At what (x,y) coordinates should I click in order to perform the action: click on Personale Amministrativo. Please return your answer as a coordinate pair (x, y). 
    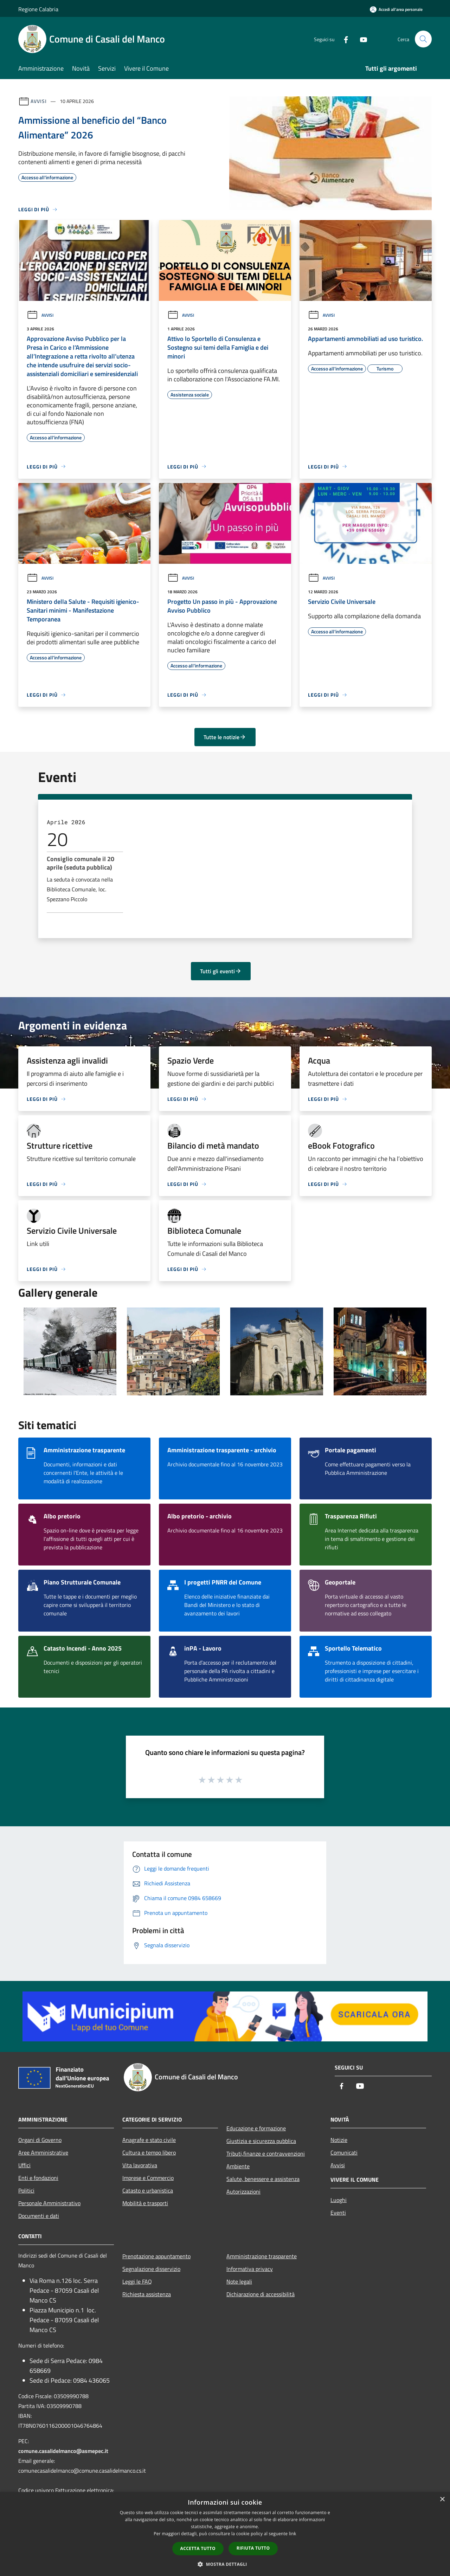
    Looking at the image, I should click on (49, 2203).